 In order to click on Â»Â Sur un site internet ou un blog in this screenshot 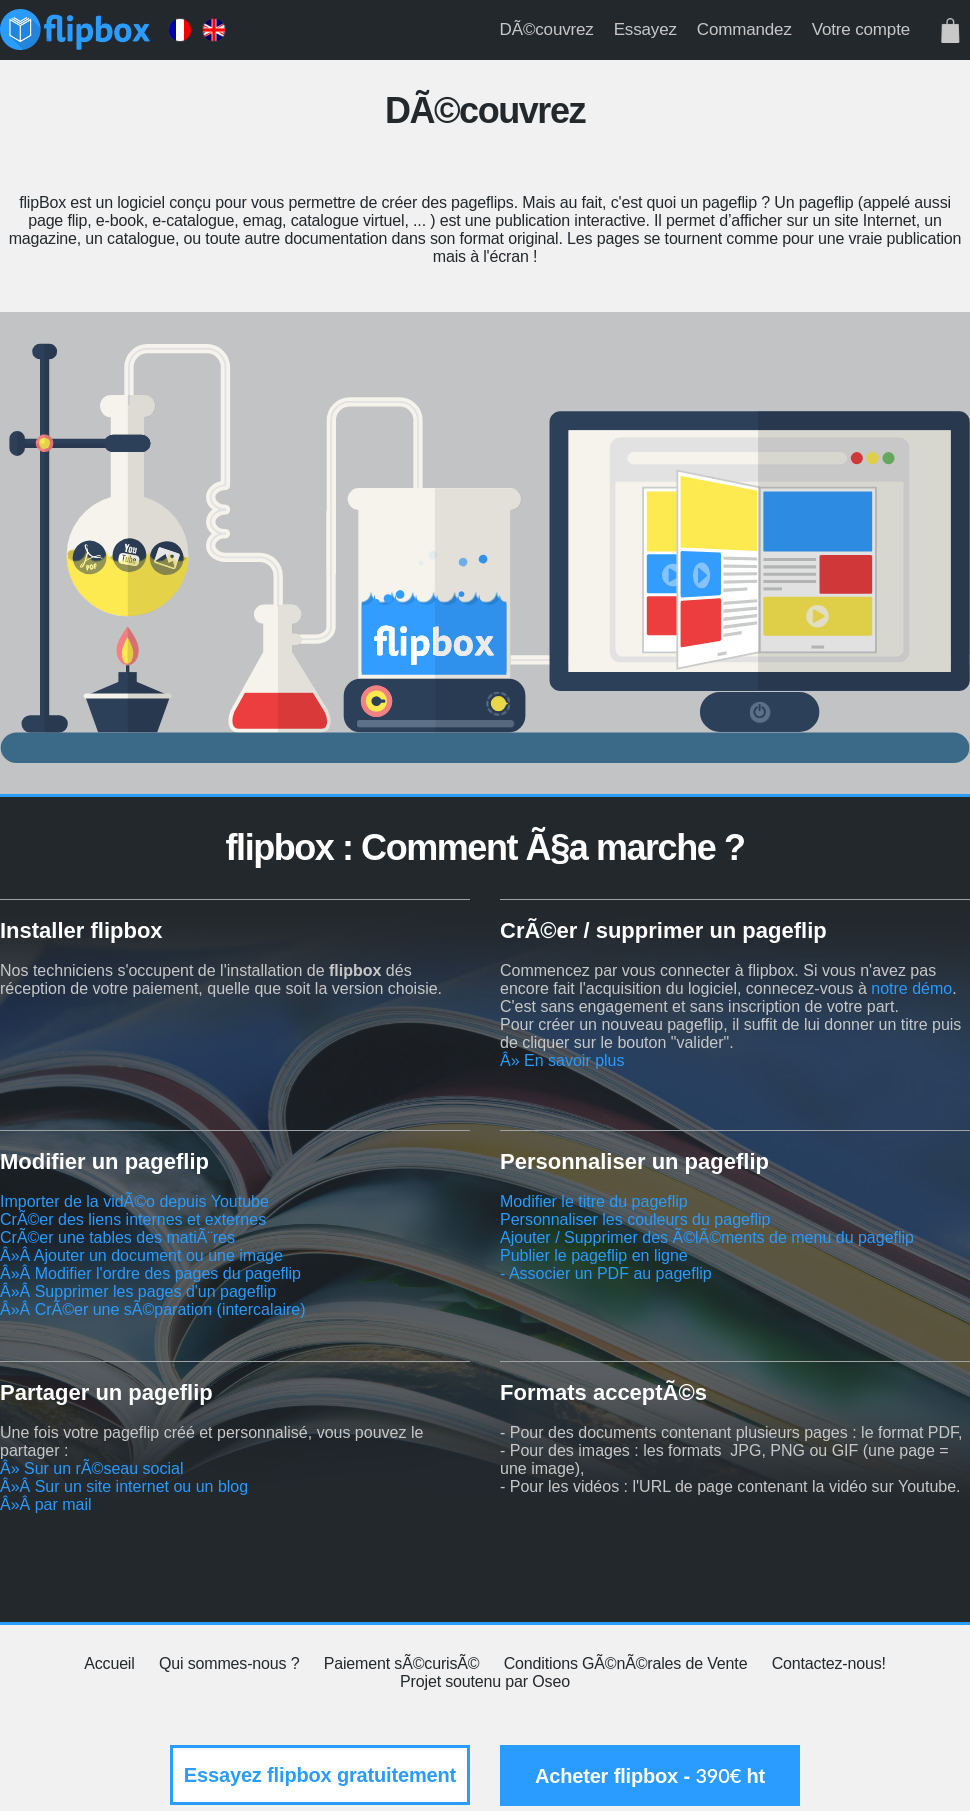, I will do `click(124, 1486)`.